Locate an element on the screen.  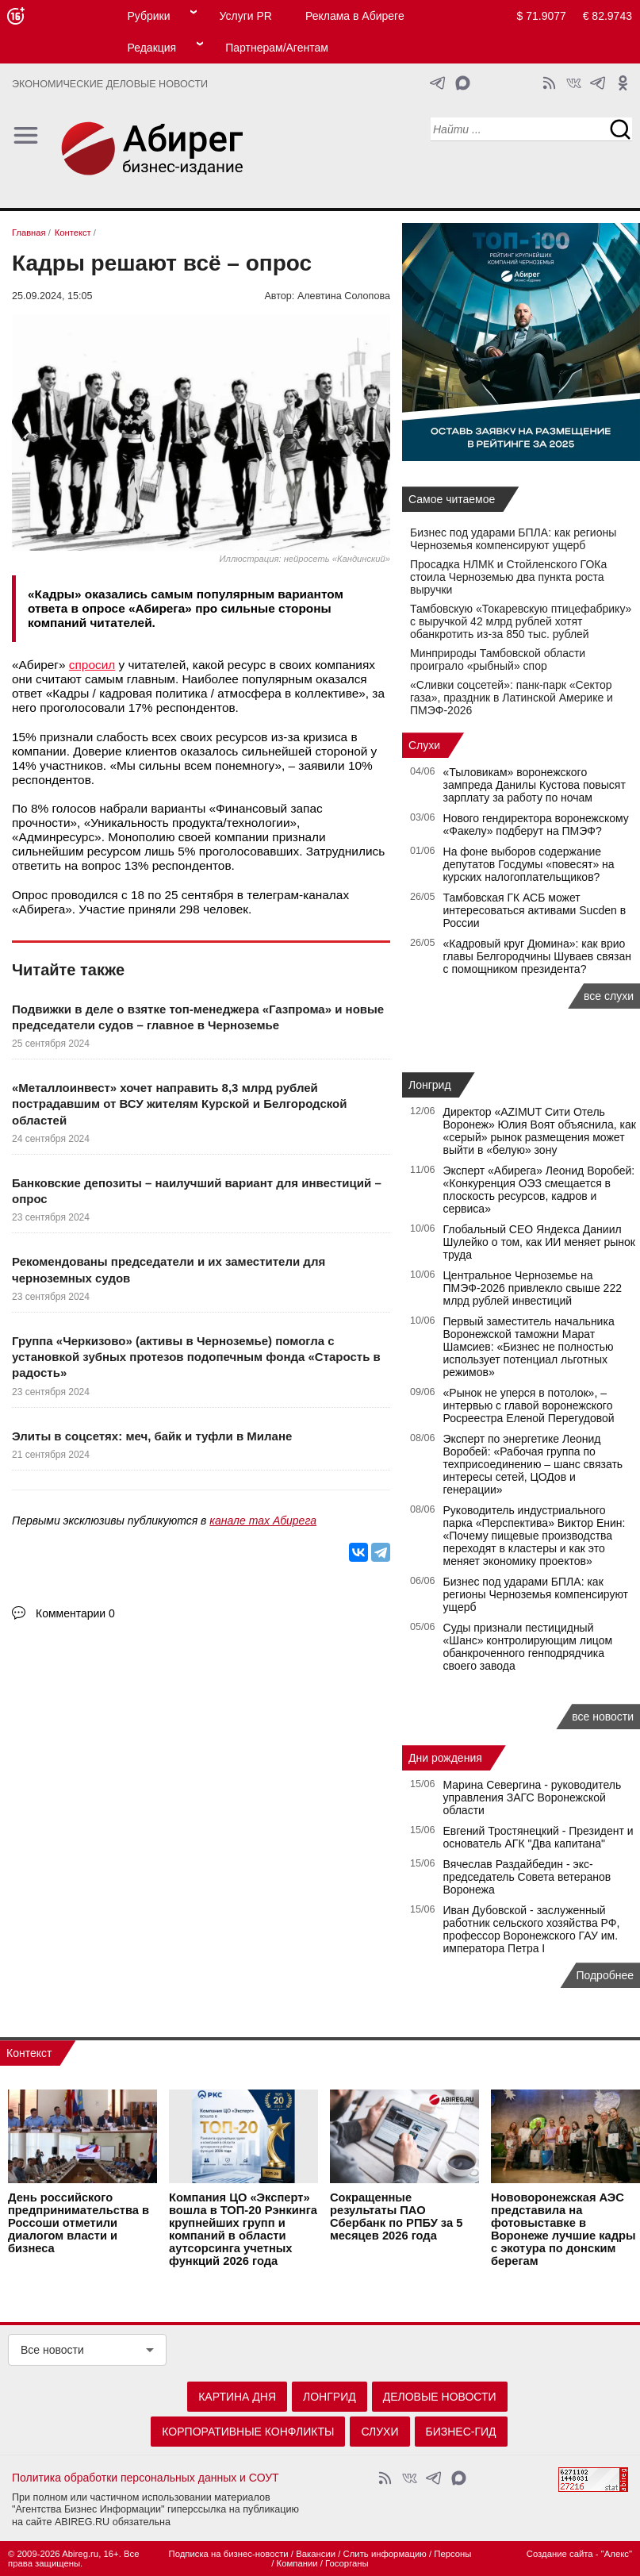
Центральное Черноземье на ПМЭФ-2026 привлекло свыше 222 млрд рублей инвестиций is located at coordinates (532, 1288).